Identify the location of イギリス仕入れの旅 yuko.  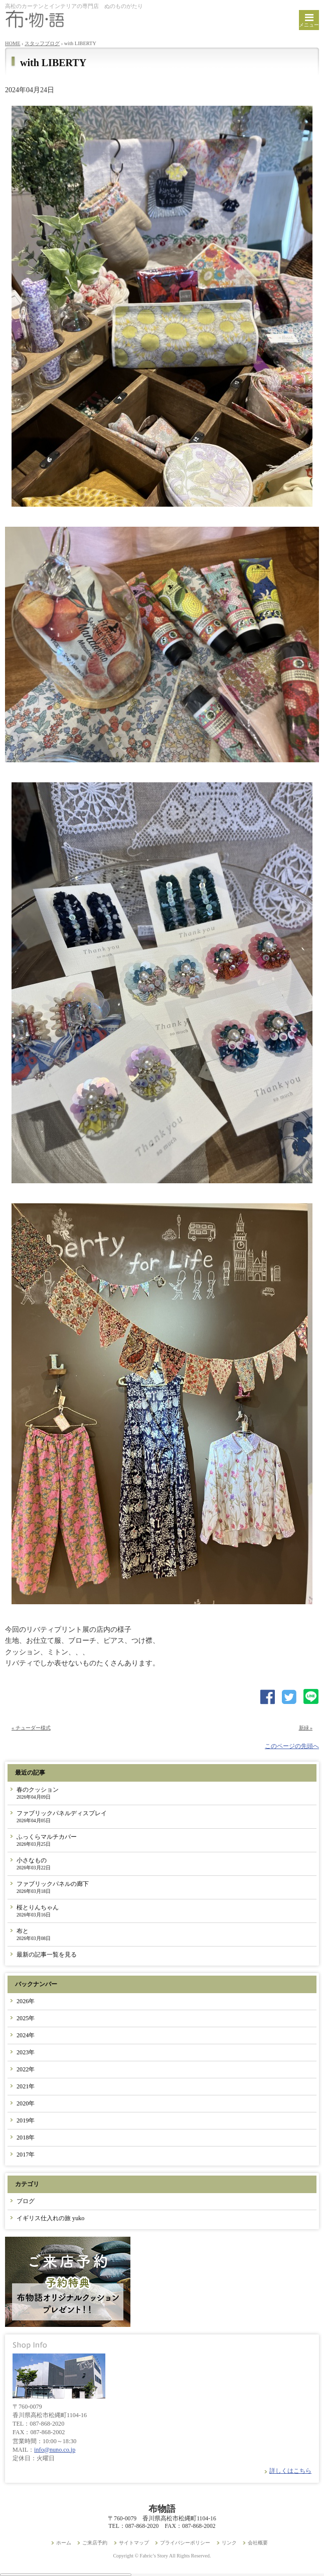
(50, 2218).